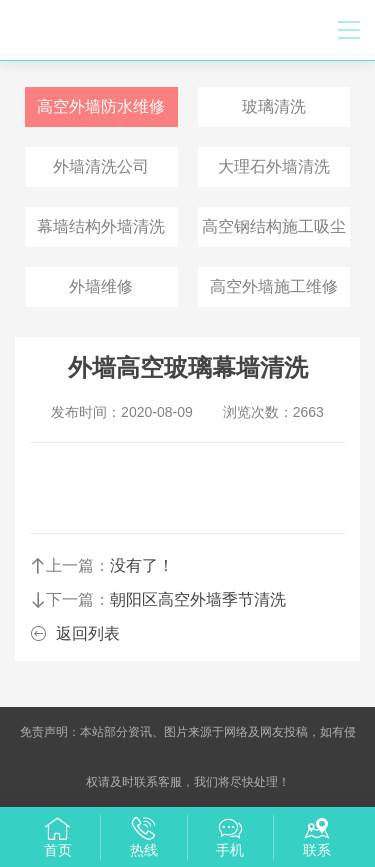  Describe the element at coordinates (274, 166) in the screenshot. I see `大理石外墙清洗` at that location.